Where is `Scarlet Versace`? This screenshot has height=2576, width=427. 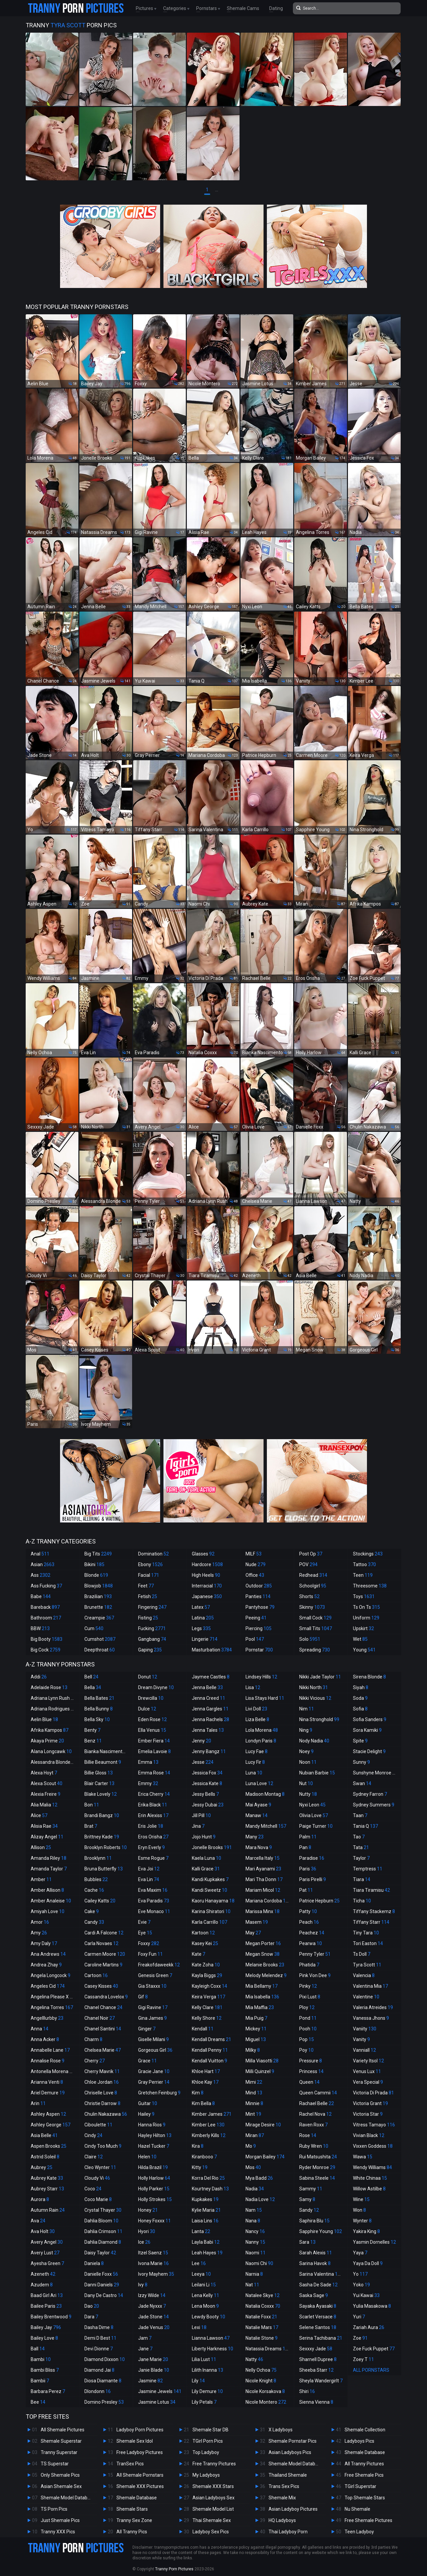 Scarlet Versace is located at coordinates (317, 2316).